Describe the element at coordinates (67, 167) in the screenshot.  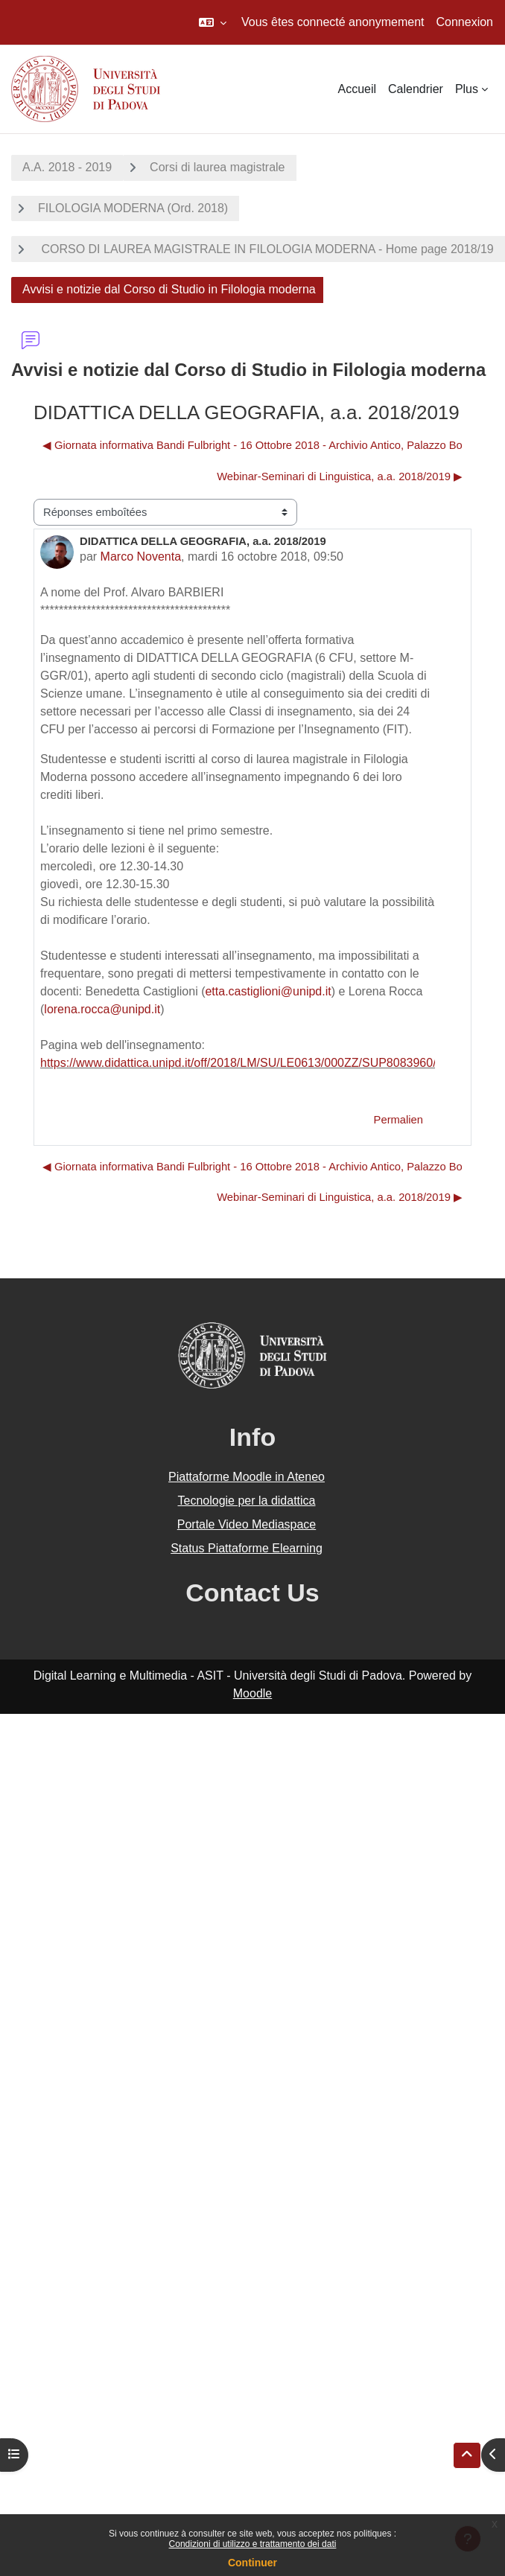
I see `A.A. 2018 - 2019` at that location.